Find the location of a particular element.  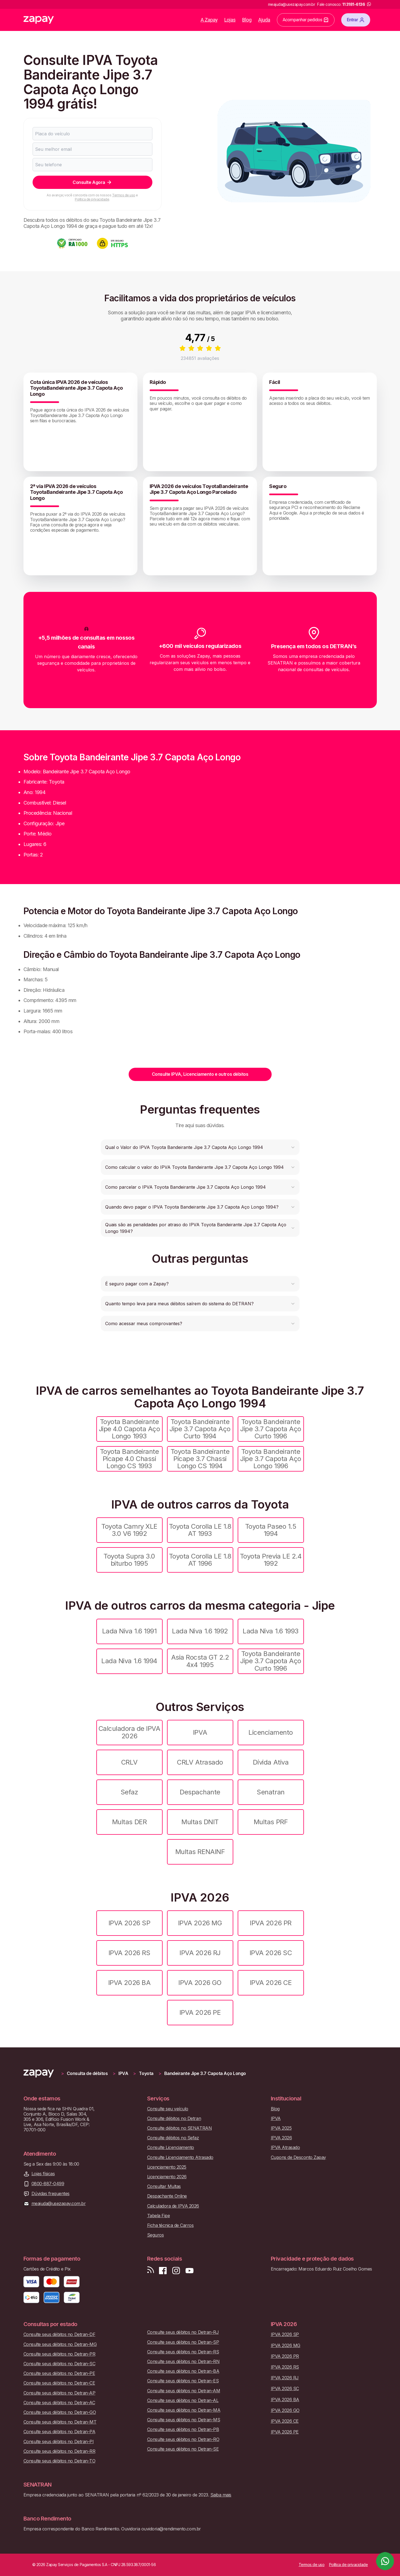

Asia Rocsta GT 2.2 4x4 1995 is located at coordinates (200, 1660).